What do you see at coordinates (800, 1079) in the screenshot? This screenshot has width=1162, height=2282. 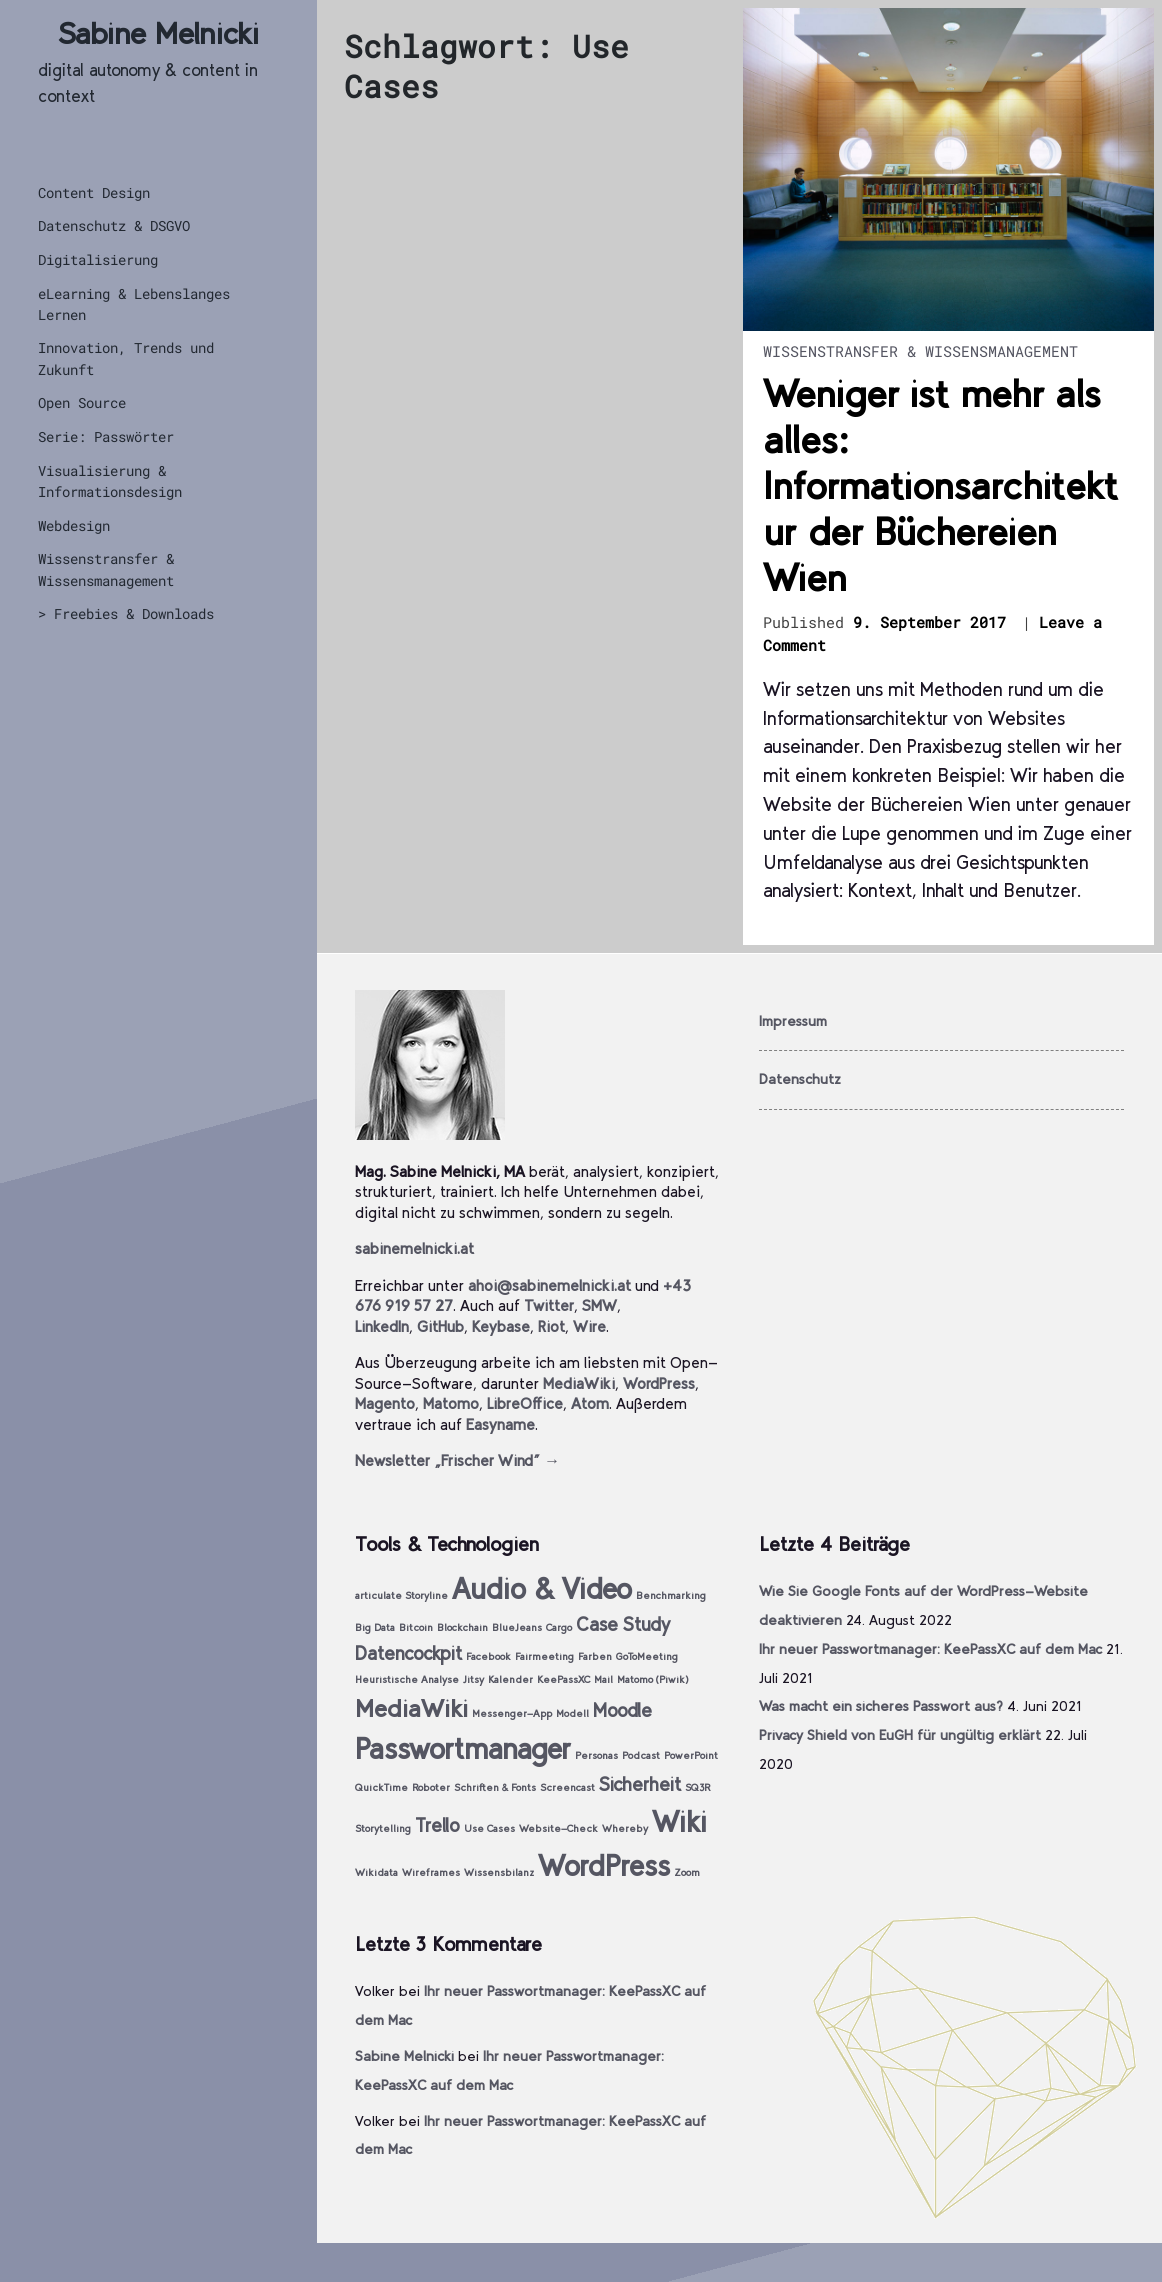 I see `Datenschutz` at bounding box center [800, 1079].